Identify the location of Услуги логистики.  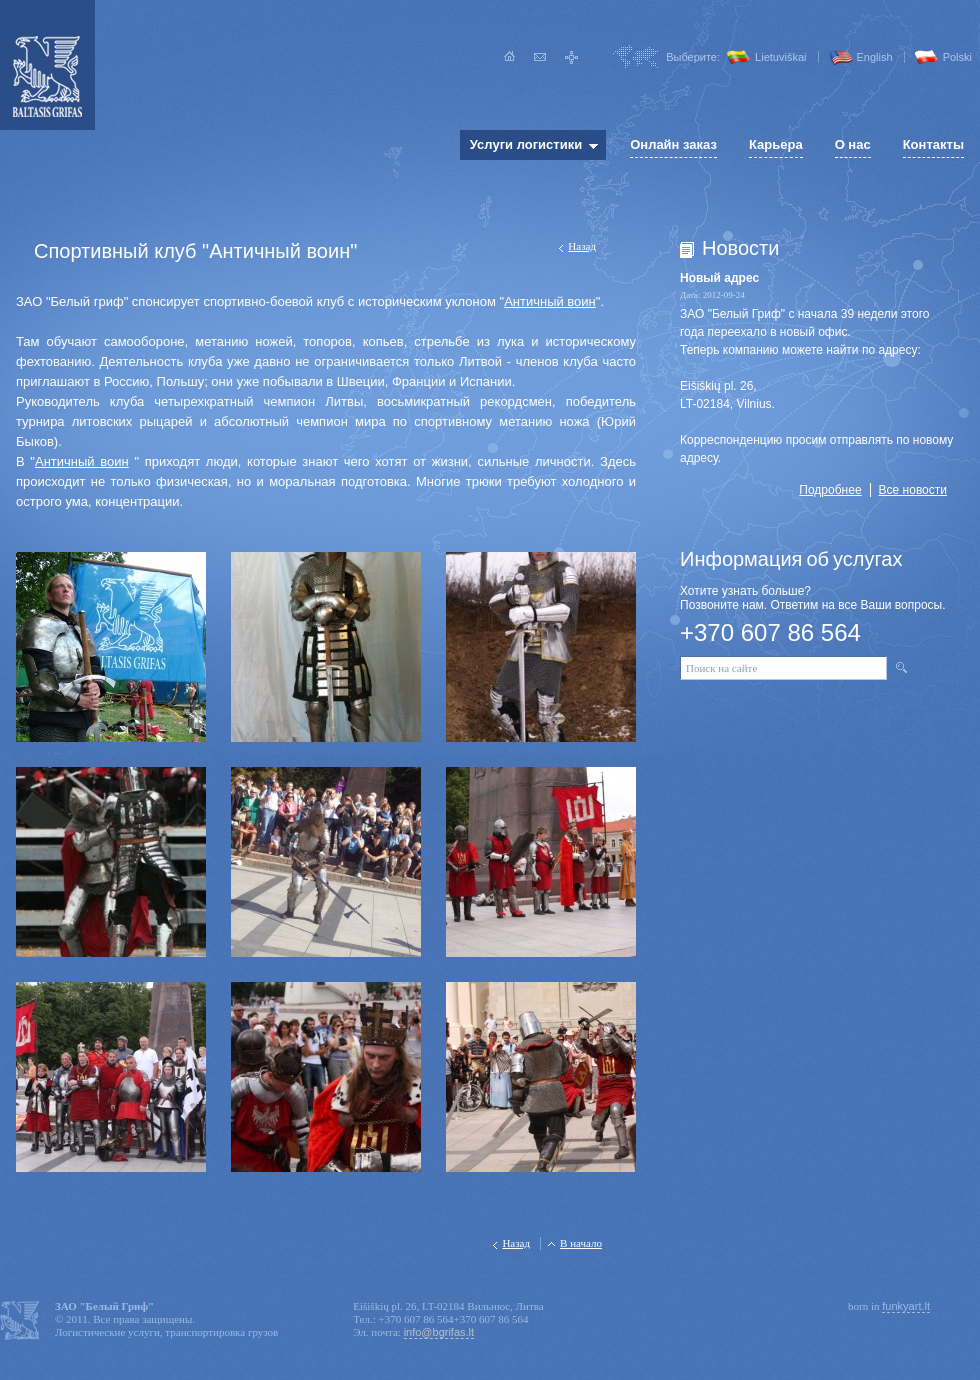
(526, 144).